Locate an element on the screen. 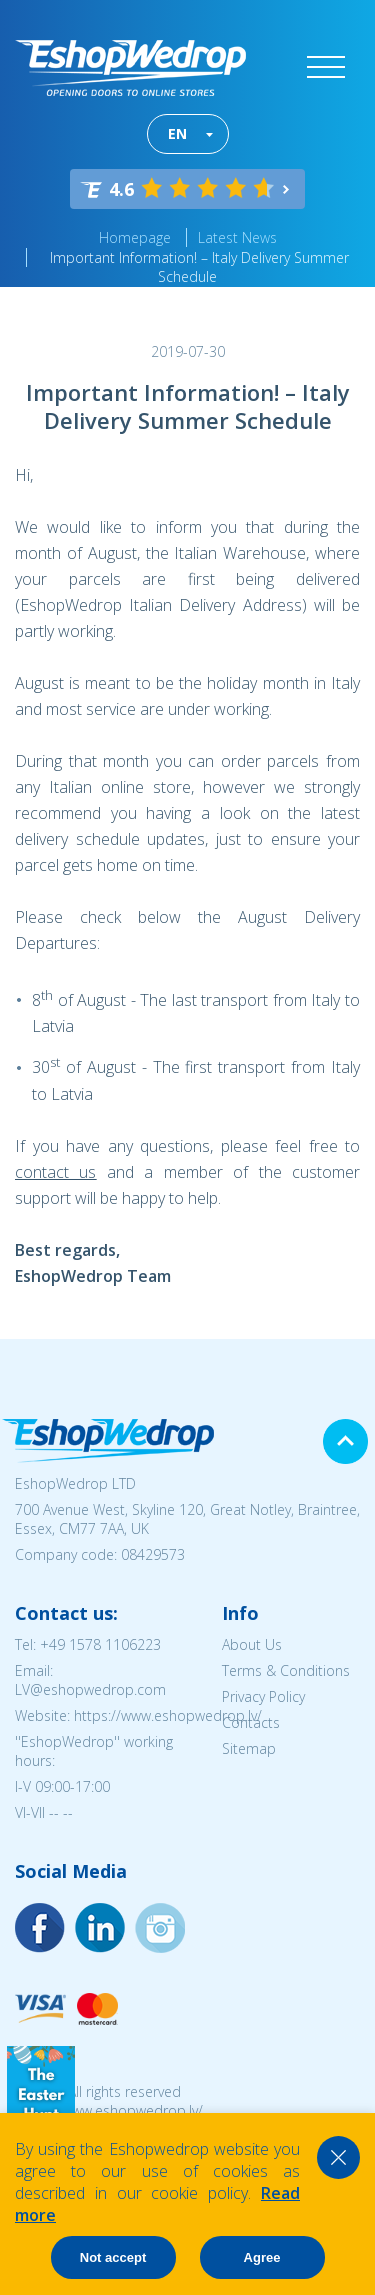  Not accept is located at coordinates (113, 2257).